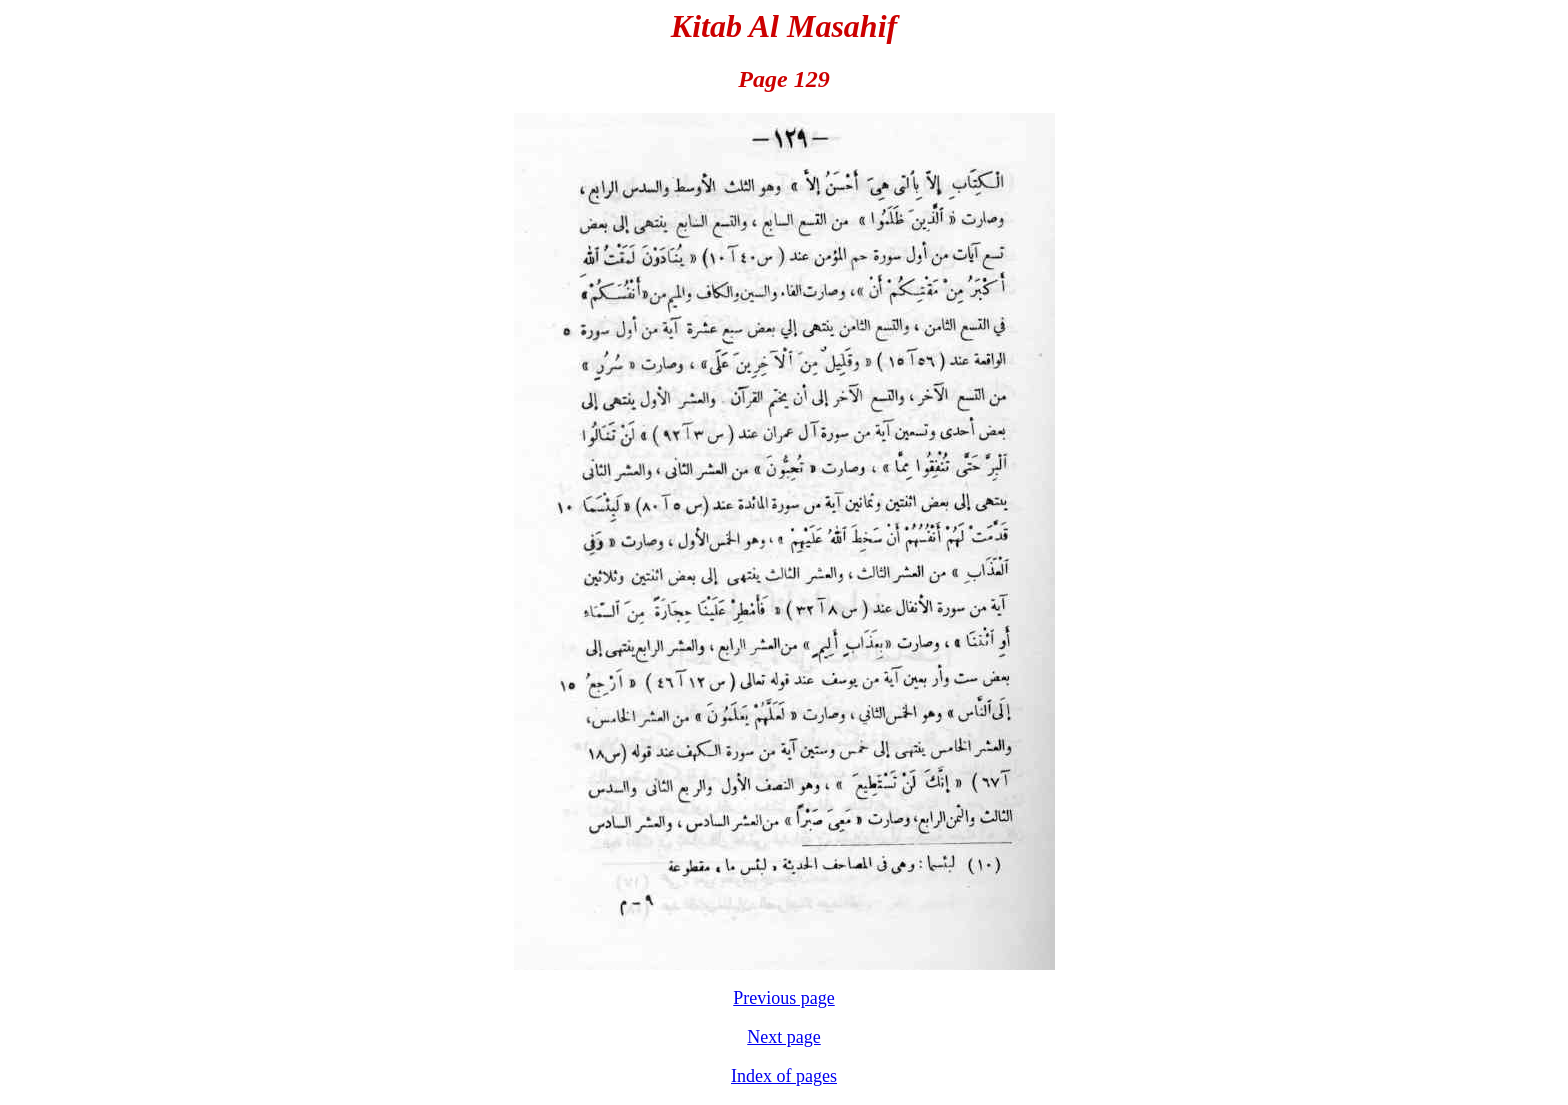 The image size is (1568, 1105). Describe the element at coordinates (784, 1076) in the screenshot. I see `Index of pages` at that location.